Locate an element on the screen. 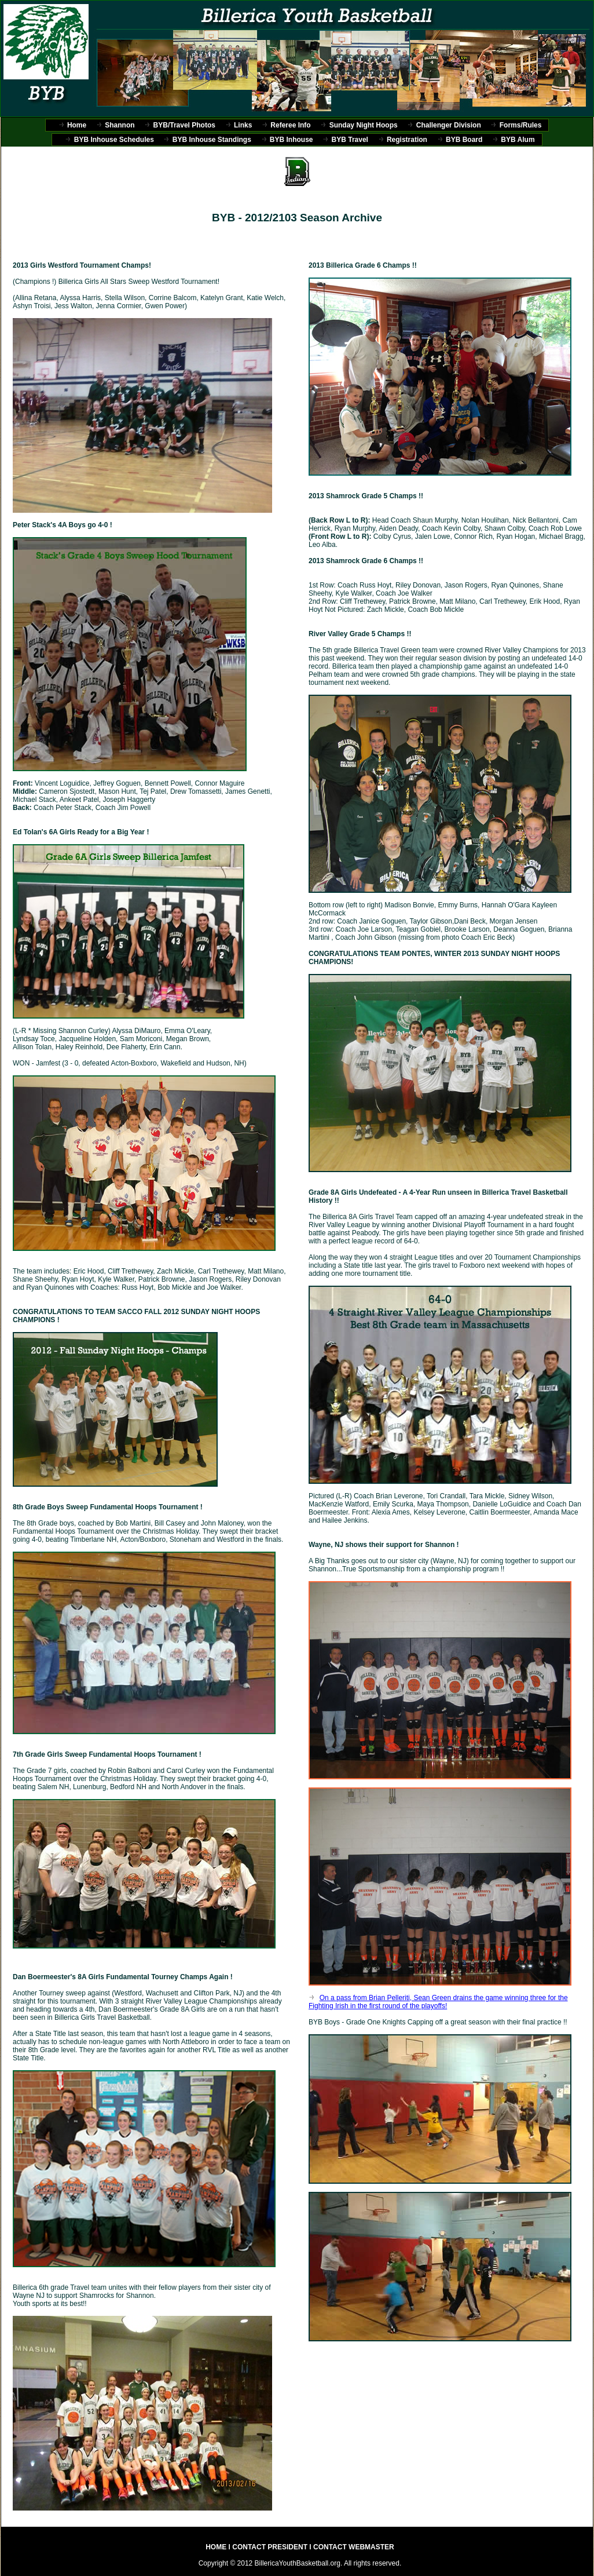 This screenshot has height=2576, width=594. Challenger Division is located at coordinates (448, 125).